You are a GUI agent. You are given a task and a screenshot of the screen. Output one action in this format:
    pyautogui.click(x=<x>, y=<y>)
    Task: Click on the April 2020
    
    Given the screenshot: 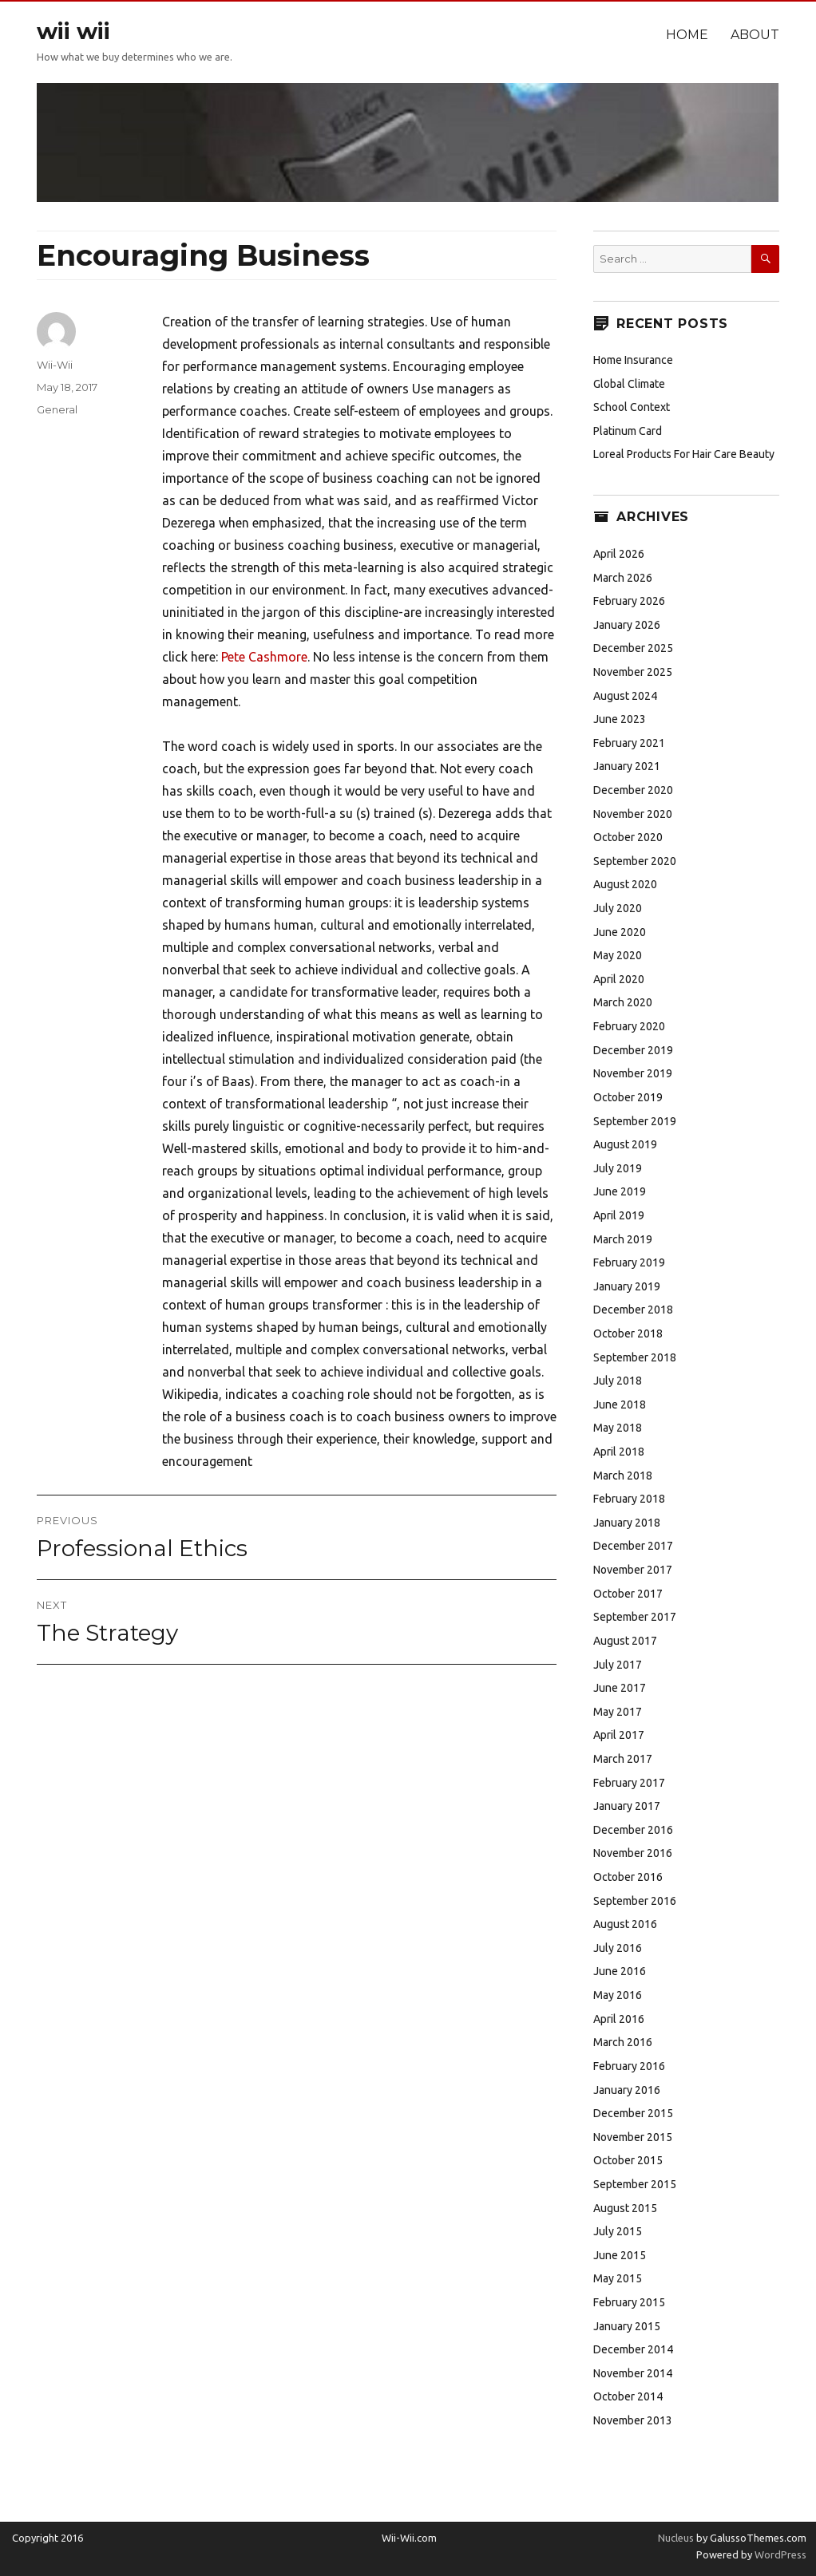 What is the action you would take?
    pyautogui.click(x=618, y=979)
    